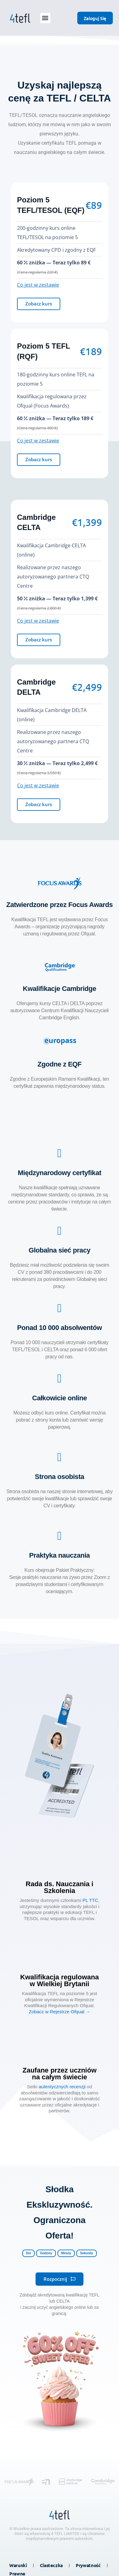  What do you see at coordinates (59, 2011) in the screenshot?
I see `Zobacz w Rejestrze Ofqual →` at bounding box center [59, 2011].